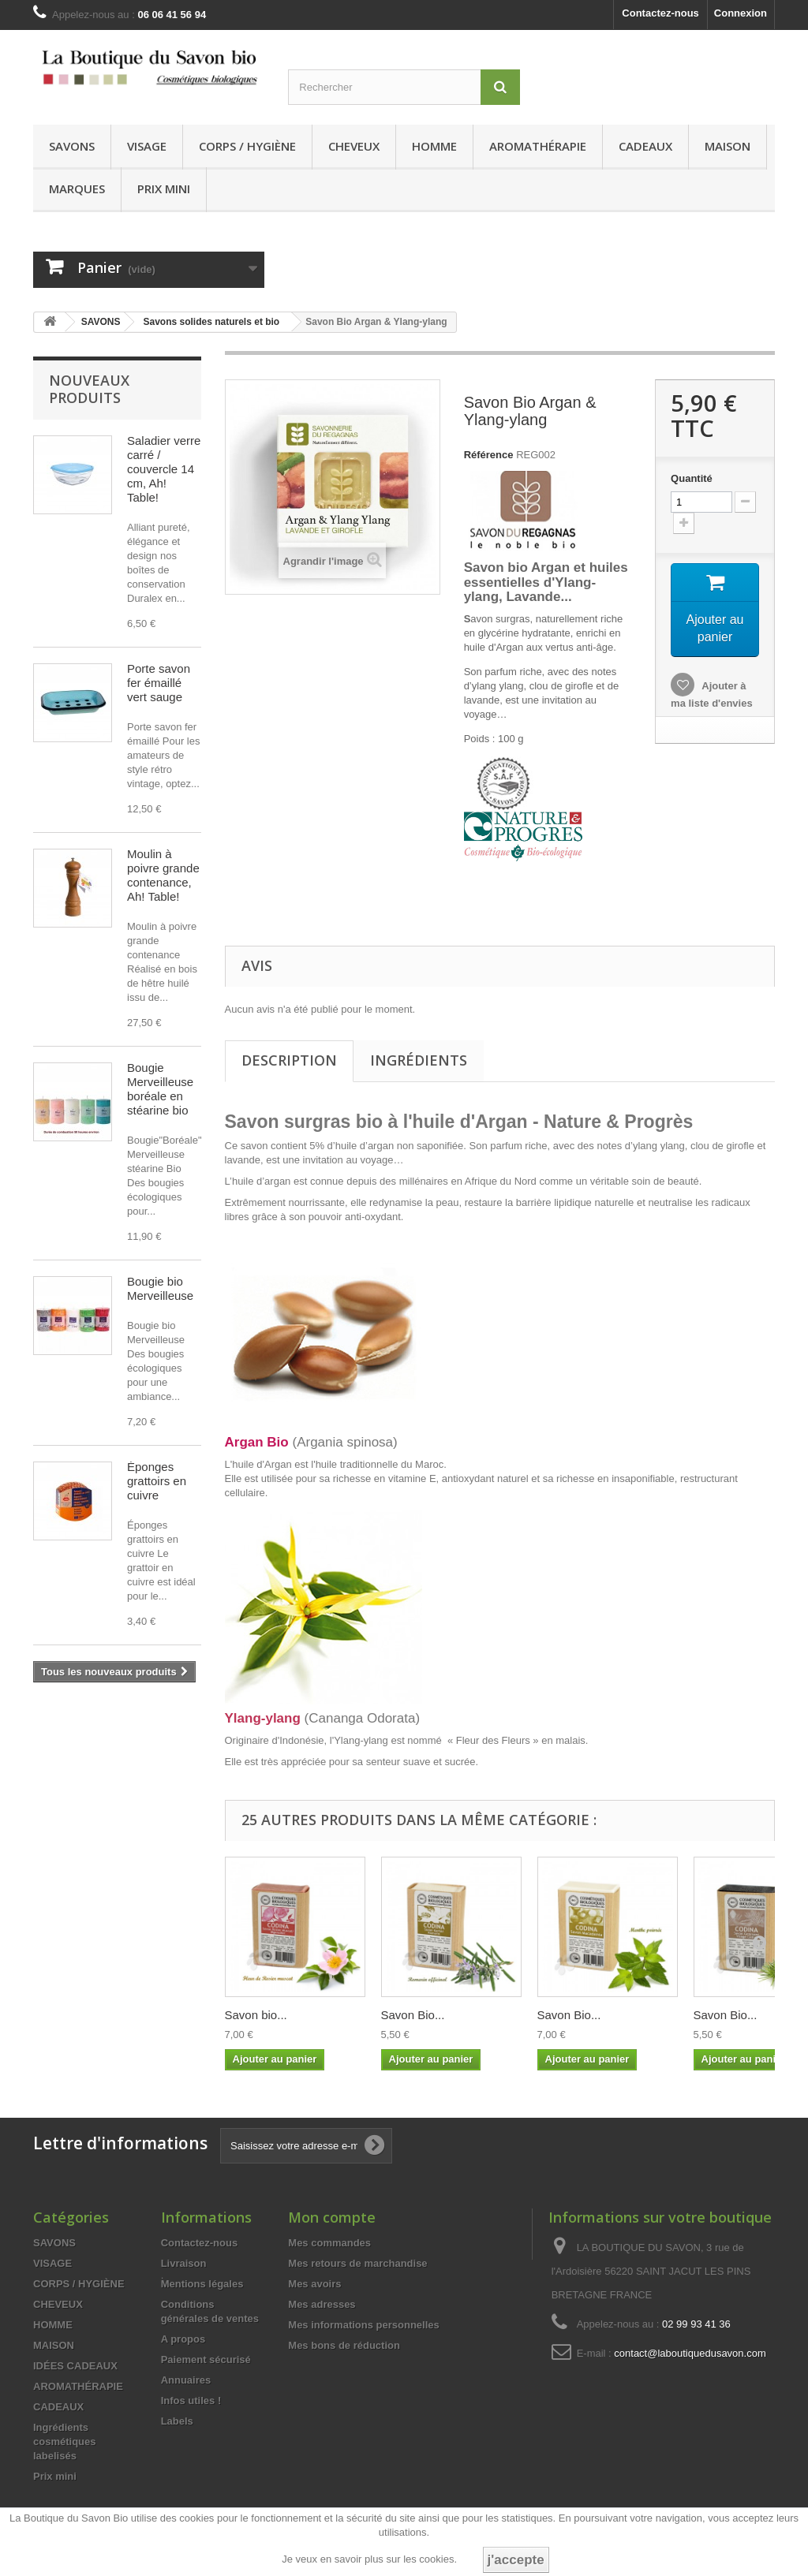  Describe the element at coordinates (64, 2441) in the screenshot. I see `Ingrédients cosmétiques labelisés` at that location.